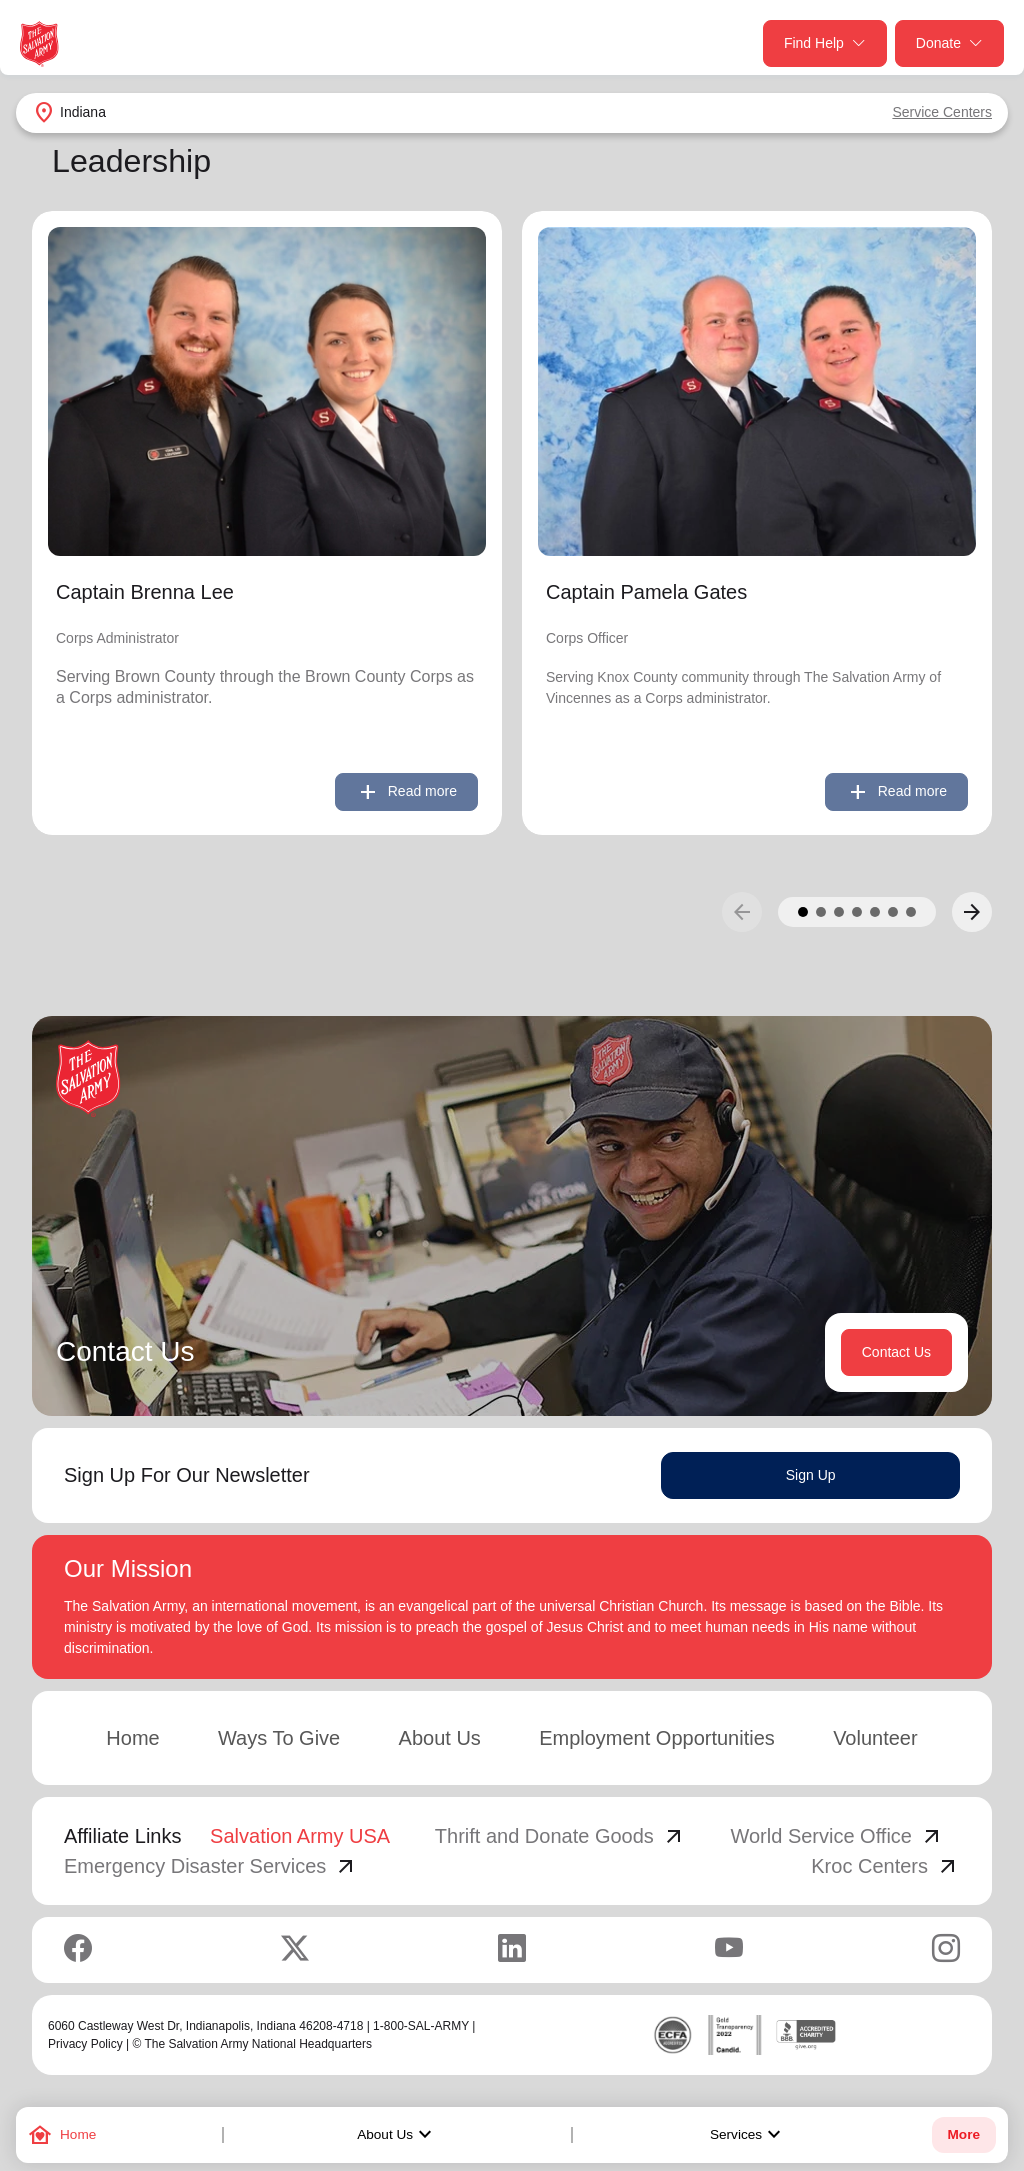 This screenshot has height=2171, width=1024. Describe the element at coordinates (748, 2135) in the screenshot. I see `Services` at that location.